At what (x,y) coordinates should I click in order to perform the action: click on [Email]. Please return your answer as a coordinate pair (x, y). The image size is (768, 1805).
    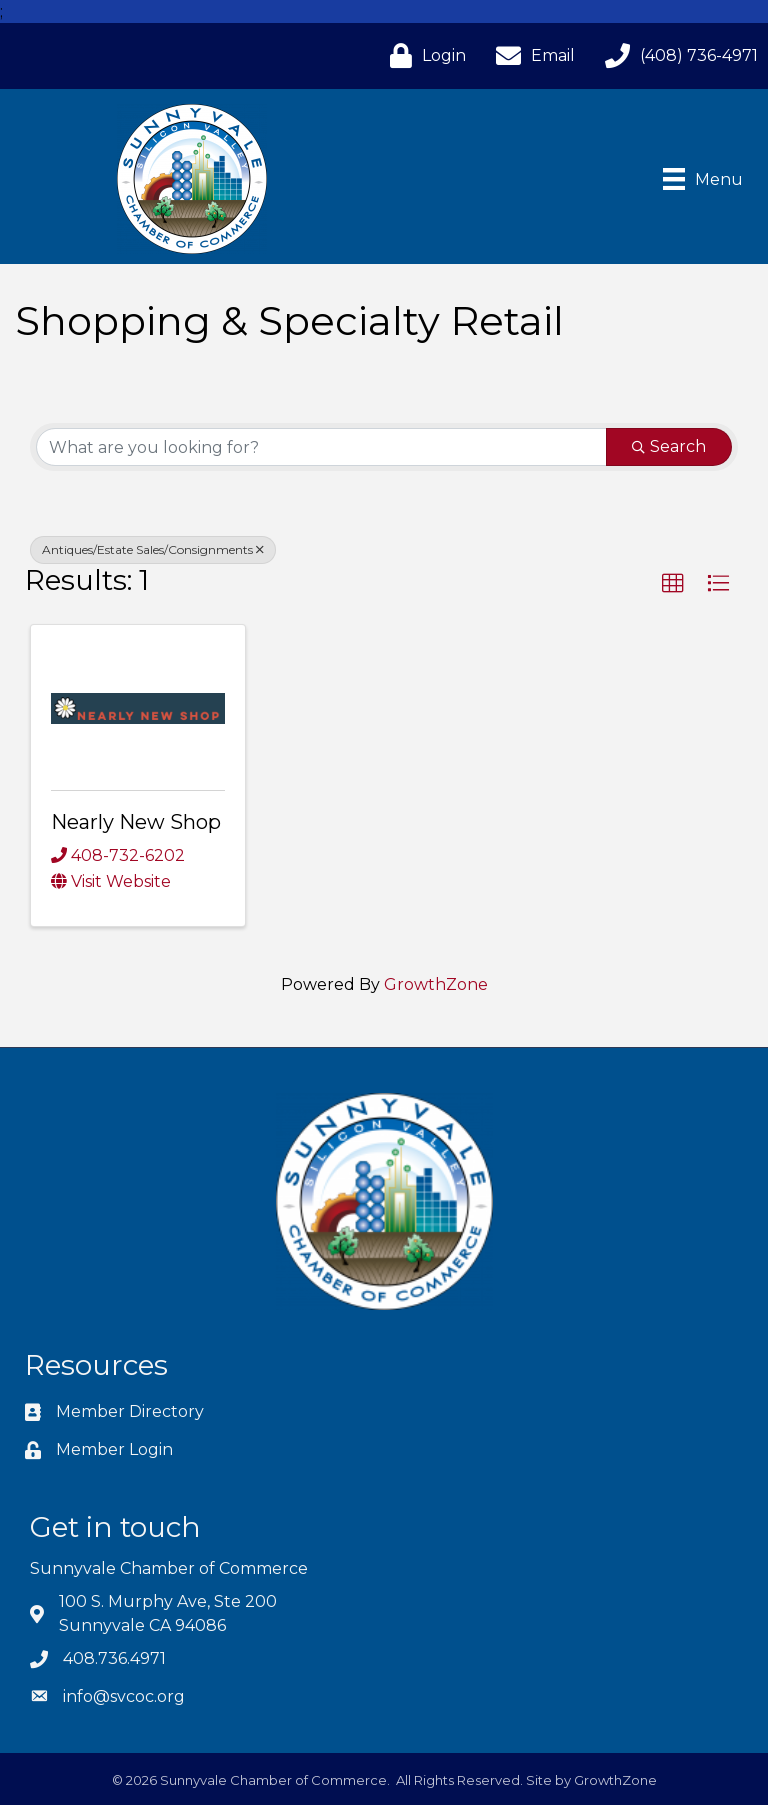
    Looking at the image, I should click on (530, 55).